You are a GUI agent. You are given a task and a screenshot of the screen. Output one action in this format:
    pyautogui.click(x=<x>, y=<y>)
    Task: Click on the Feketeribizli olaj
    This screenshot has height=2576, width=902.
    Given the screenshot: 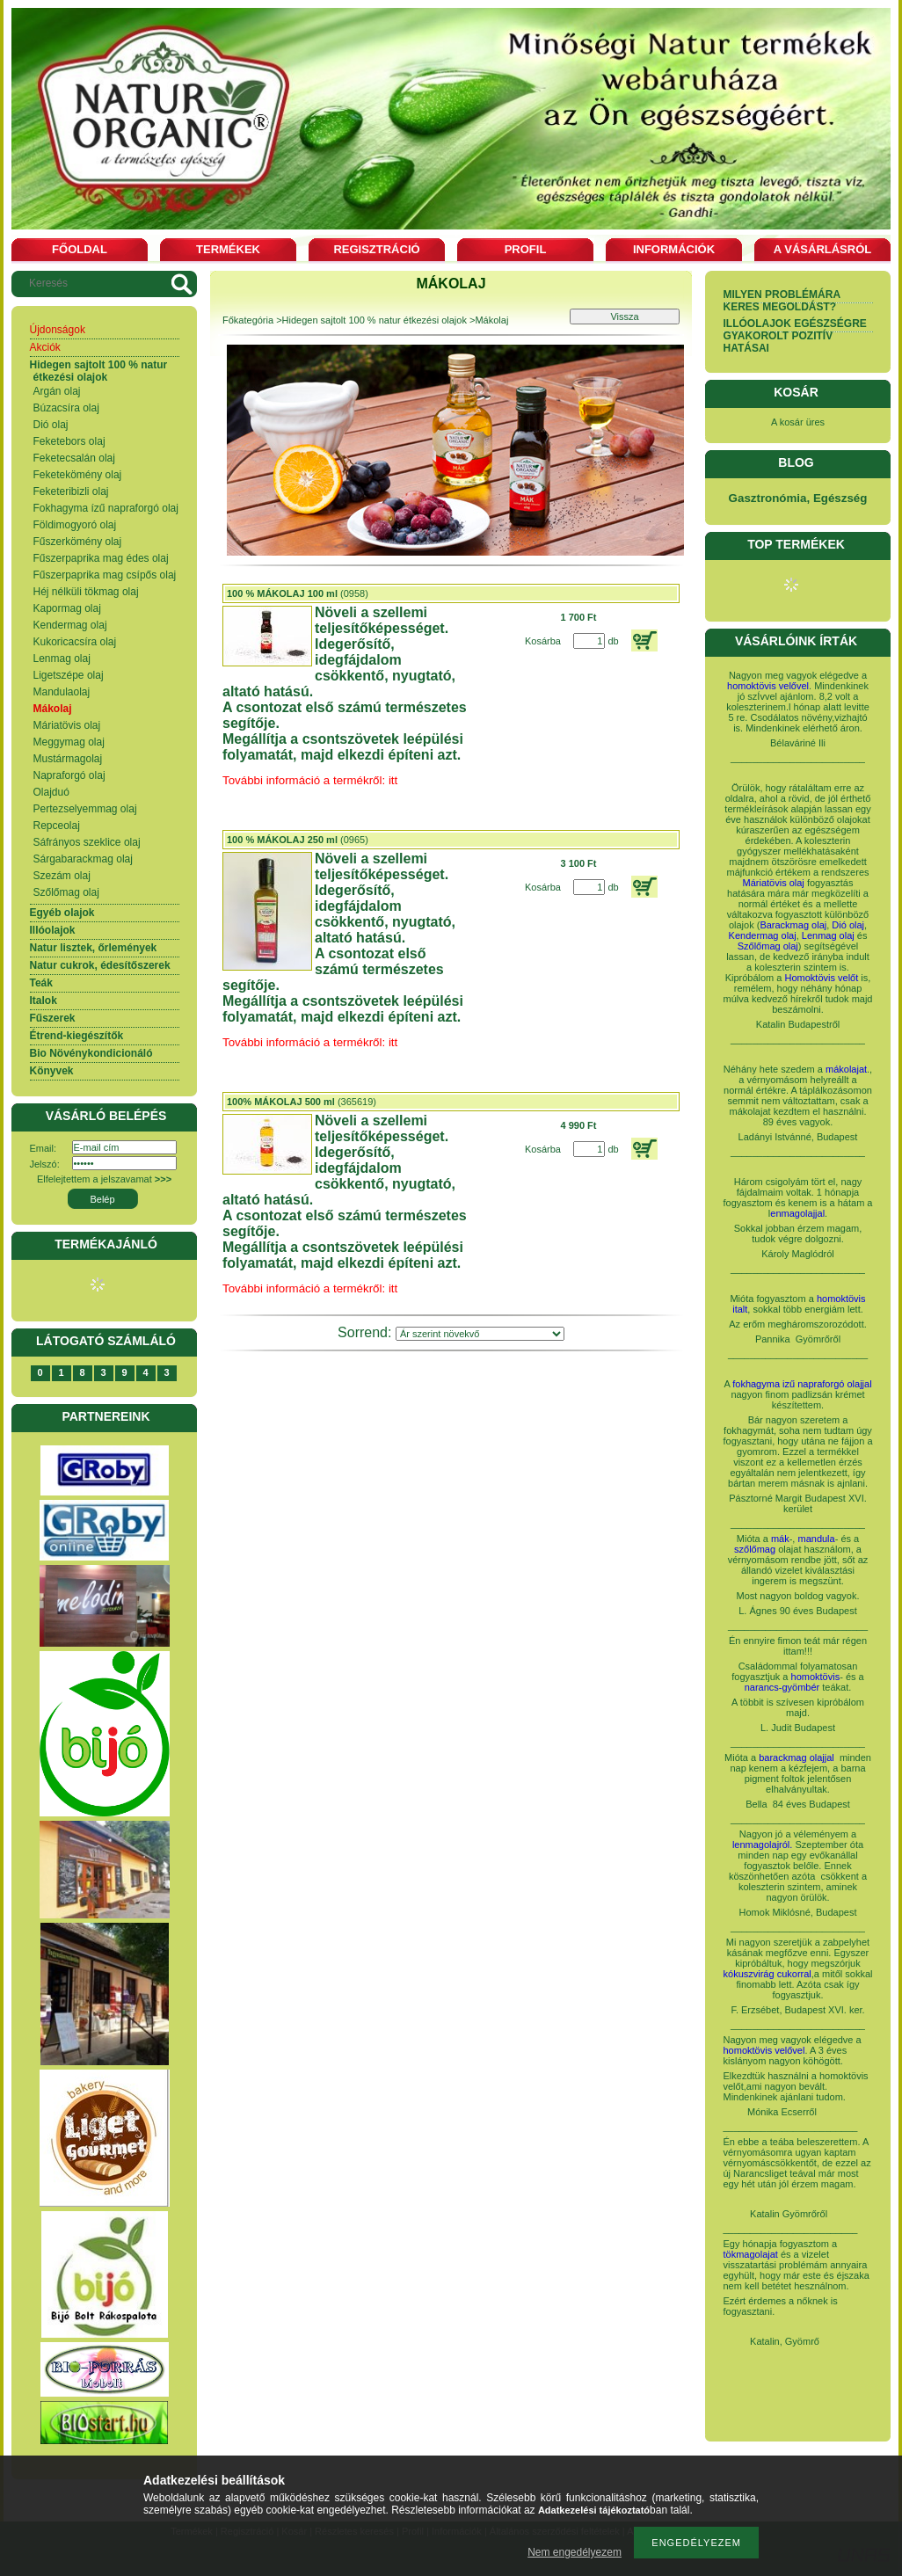 What is the action you would take?
    pyautogui.click(x=71, y=491)
    